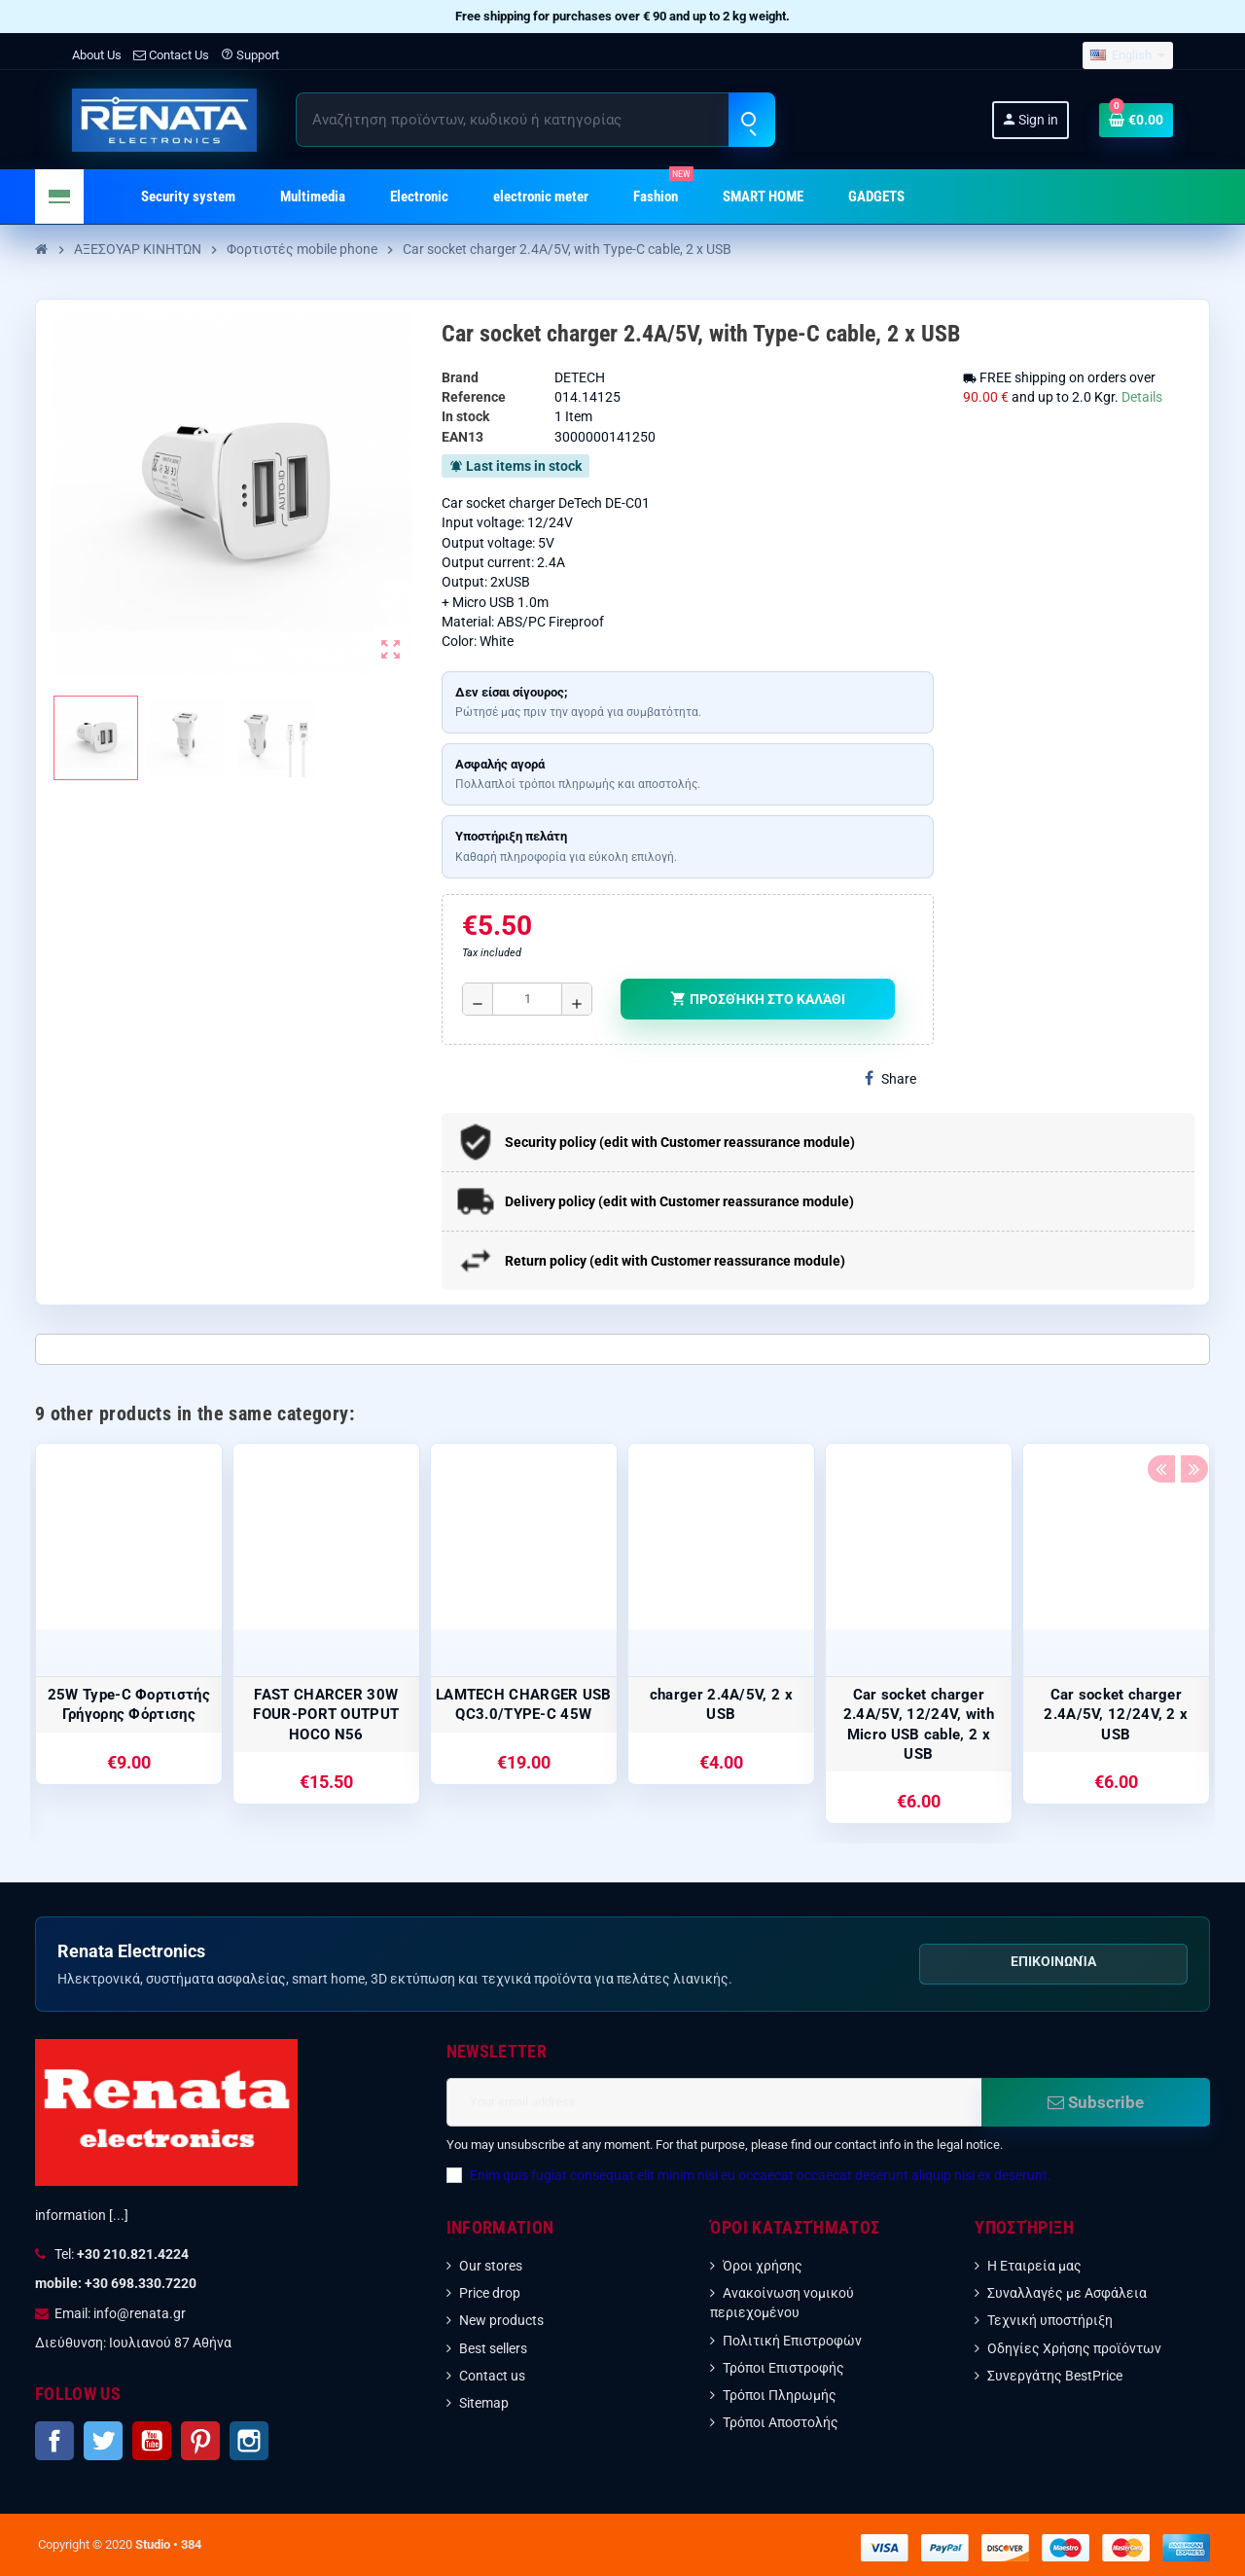 Image resolution: width=1245 pixels, height=2576 pixels. What do you see at coordinates (918, 1724) in the screenshot?
I see `Car socket charger 2.4A/5V, 12/24V, with Micro USB cable, 2 x USB` at bounding box center [918, 1724].